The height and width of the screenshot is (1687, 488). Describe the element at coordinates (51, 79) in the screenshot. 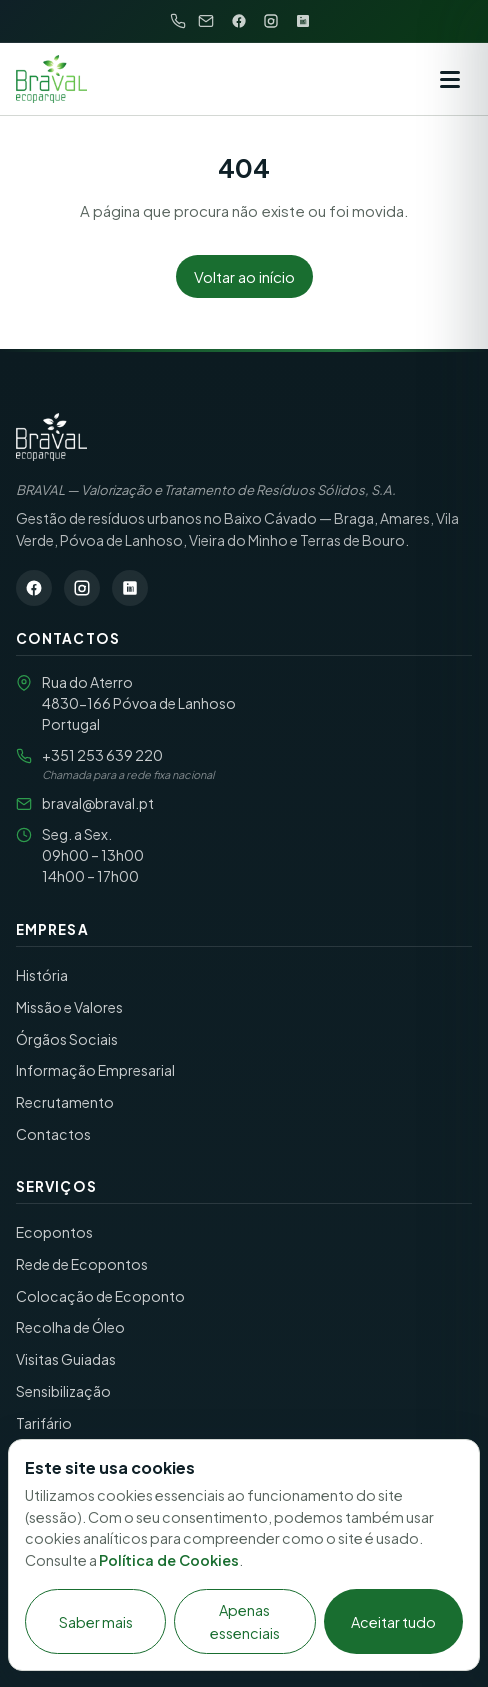

I see `[BRAVAL S.A. — início]` at that location.